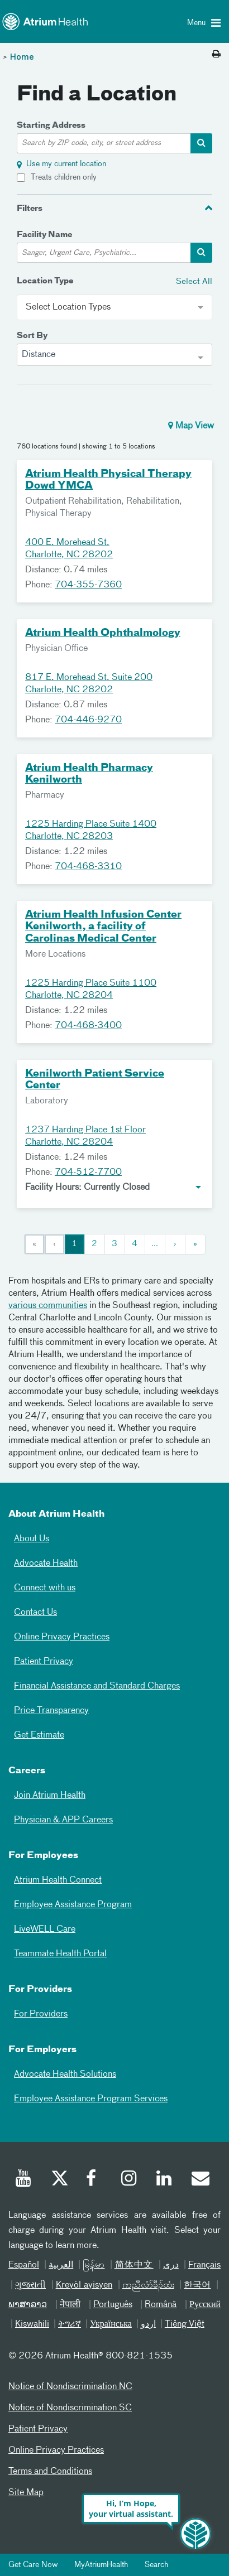 This screenshot has width=229, height=2576. Describe the element at coordinates (39, 1735) in the screenshot. I see `Get Estimate` at that location.